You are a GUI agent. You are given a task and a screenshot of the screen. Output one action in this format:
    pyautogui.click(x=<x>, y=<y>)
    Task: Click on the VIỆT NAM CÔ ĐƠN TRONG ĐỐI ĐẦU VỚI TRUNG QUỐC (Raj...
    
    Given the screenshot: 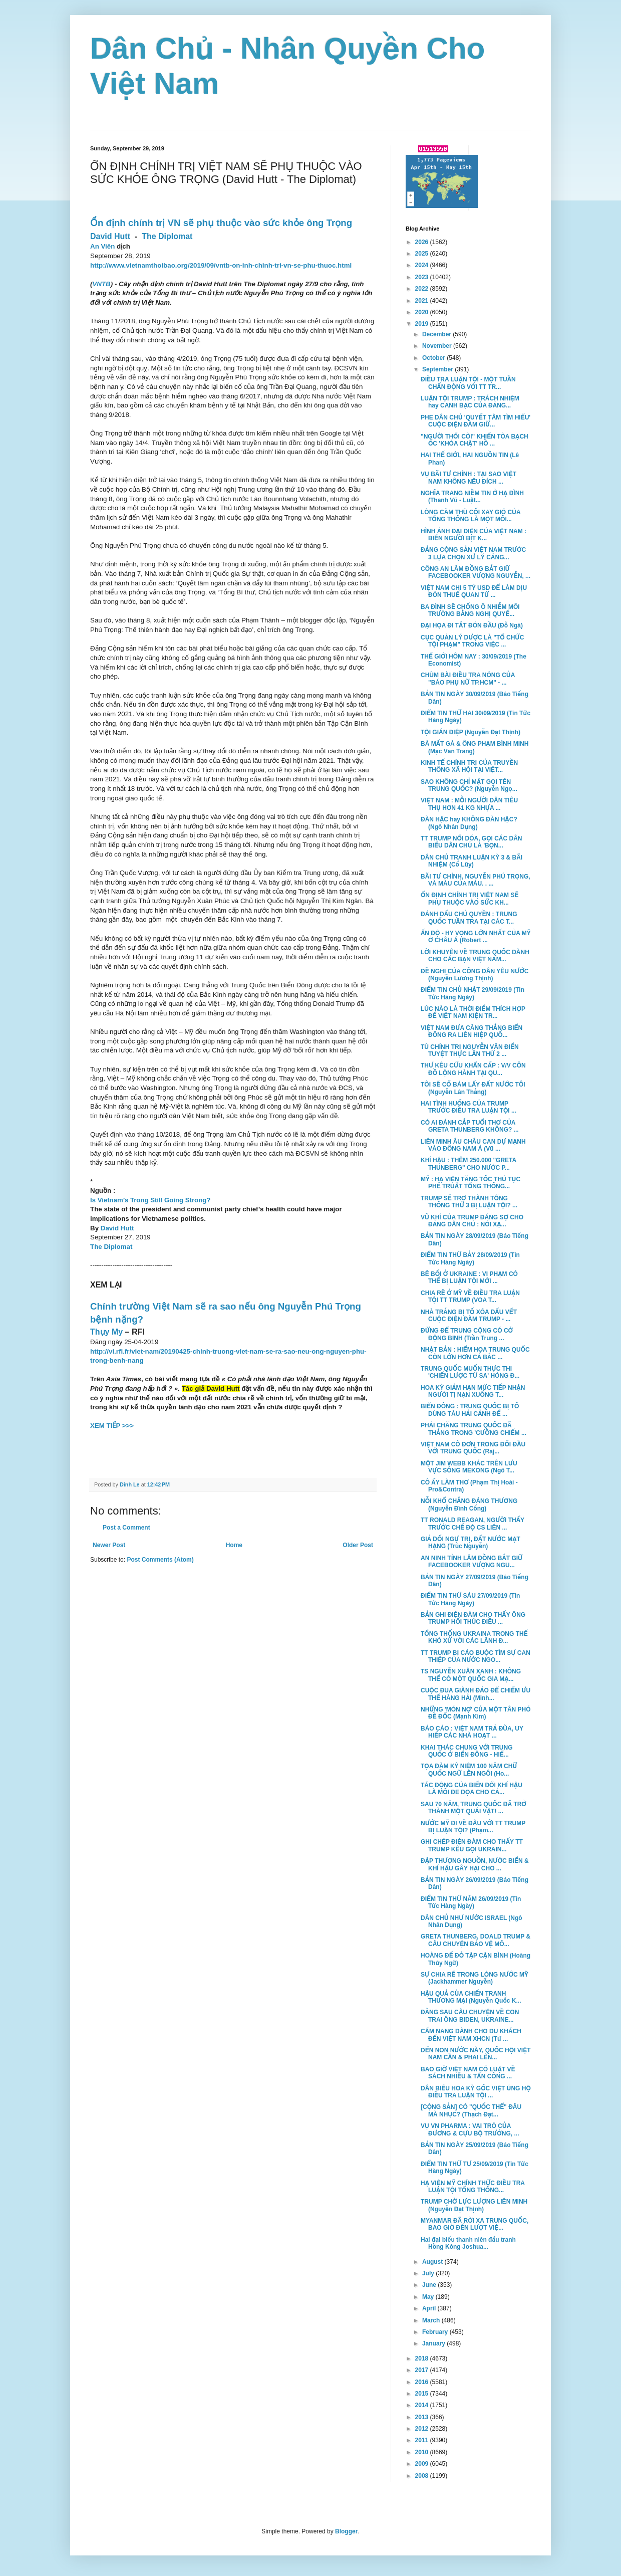 What is the action you would take?
    pyautogui.click(x=473, y=1448)
    